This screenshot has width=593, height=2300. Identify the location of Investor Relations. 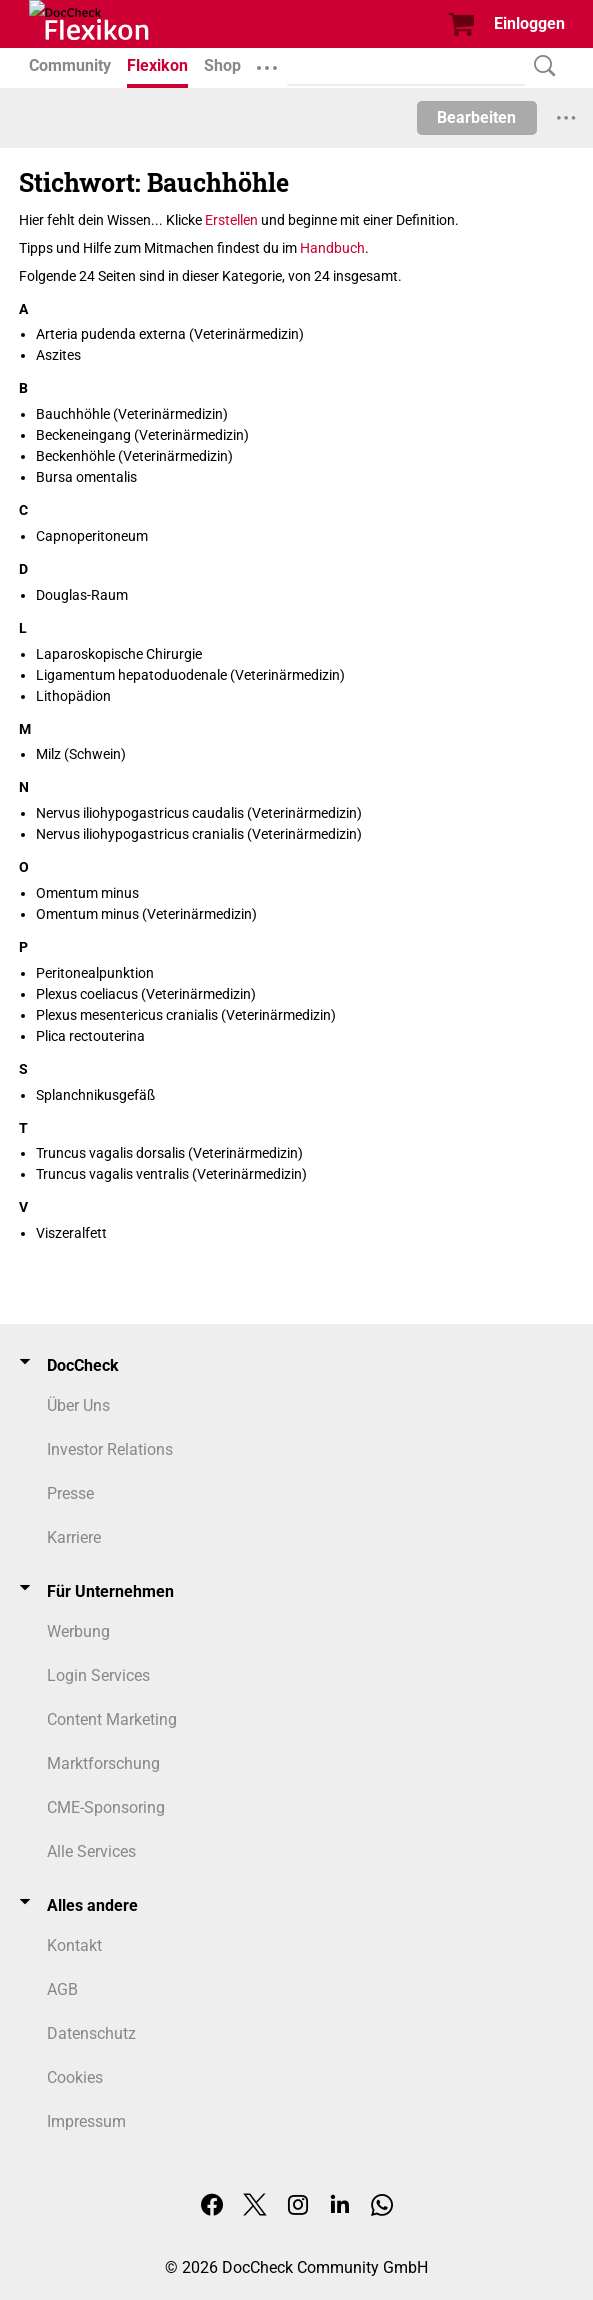
(110, 1449).